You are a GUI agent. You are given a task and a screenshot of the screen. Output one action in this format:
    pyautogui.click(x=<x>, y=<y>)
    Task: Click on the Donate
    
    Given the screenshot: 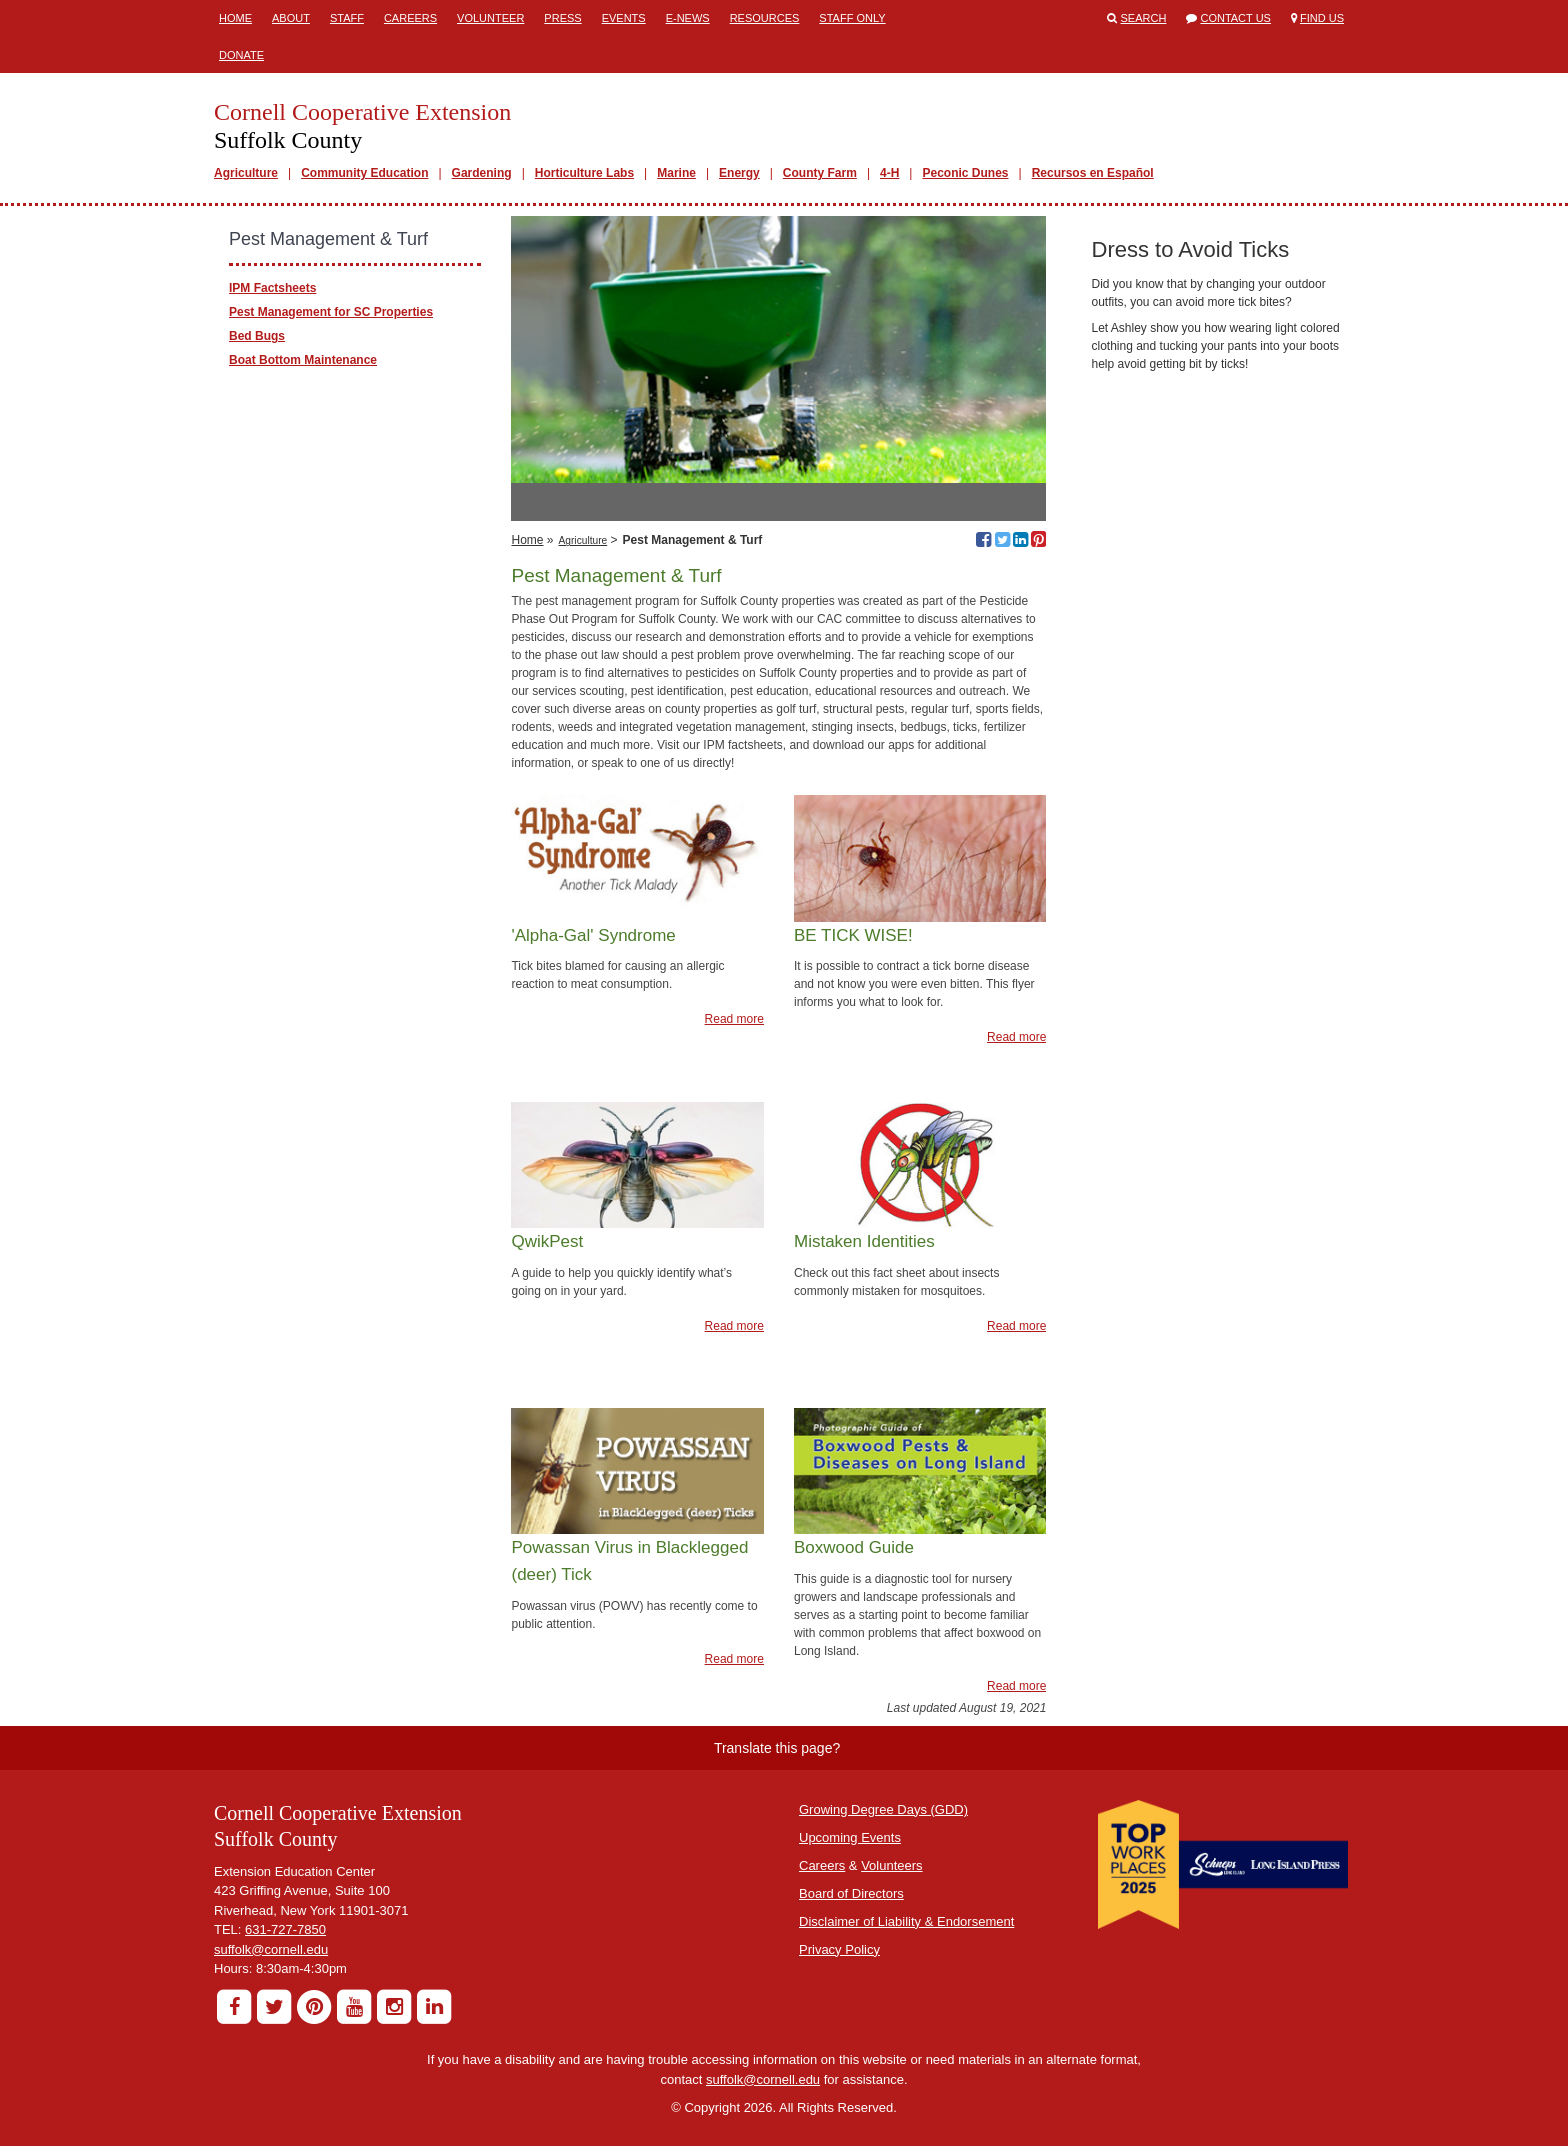 What is the action you would take?
    pyautogui.click(x=241, y=55)
    